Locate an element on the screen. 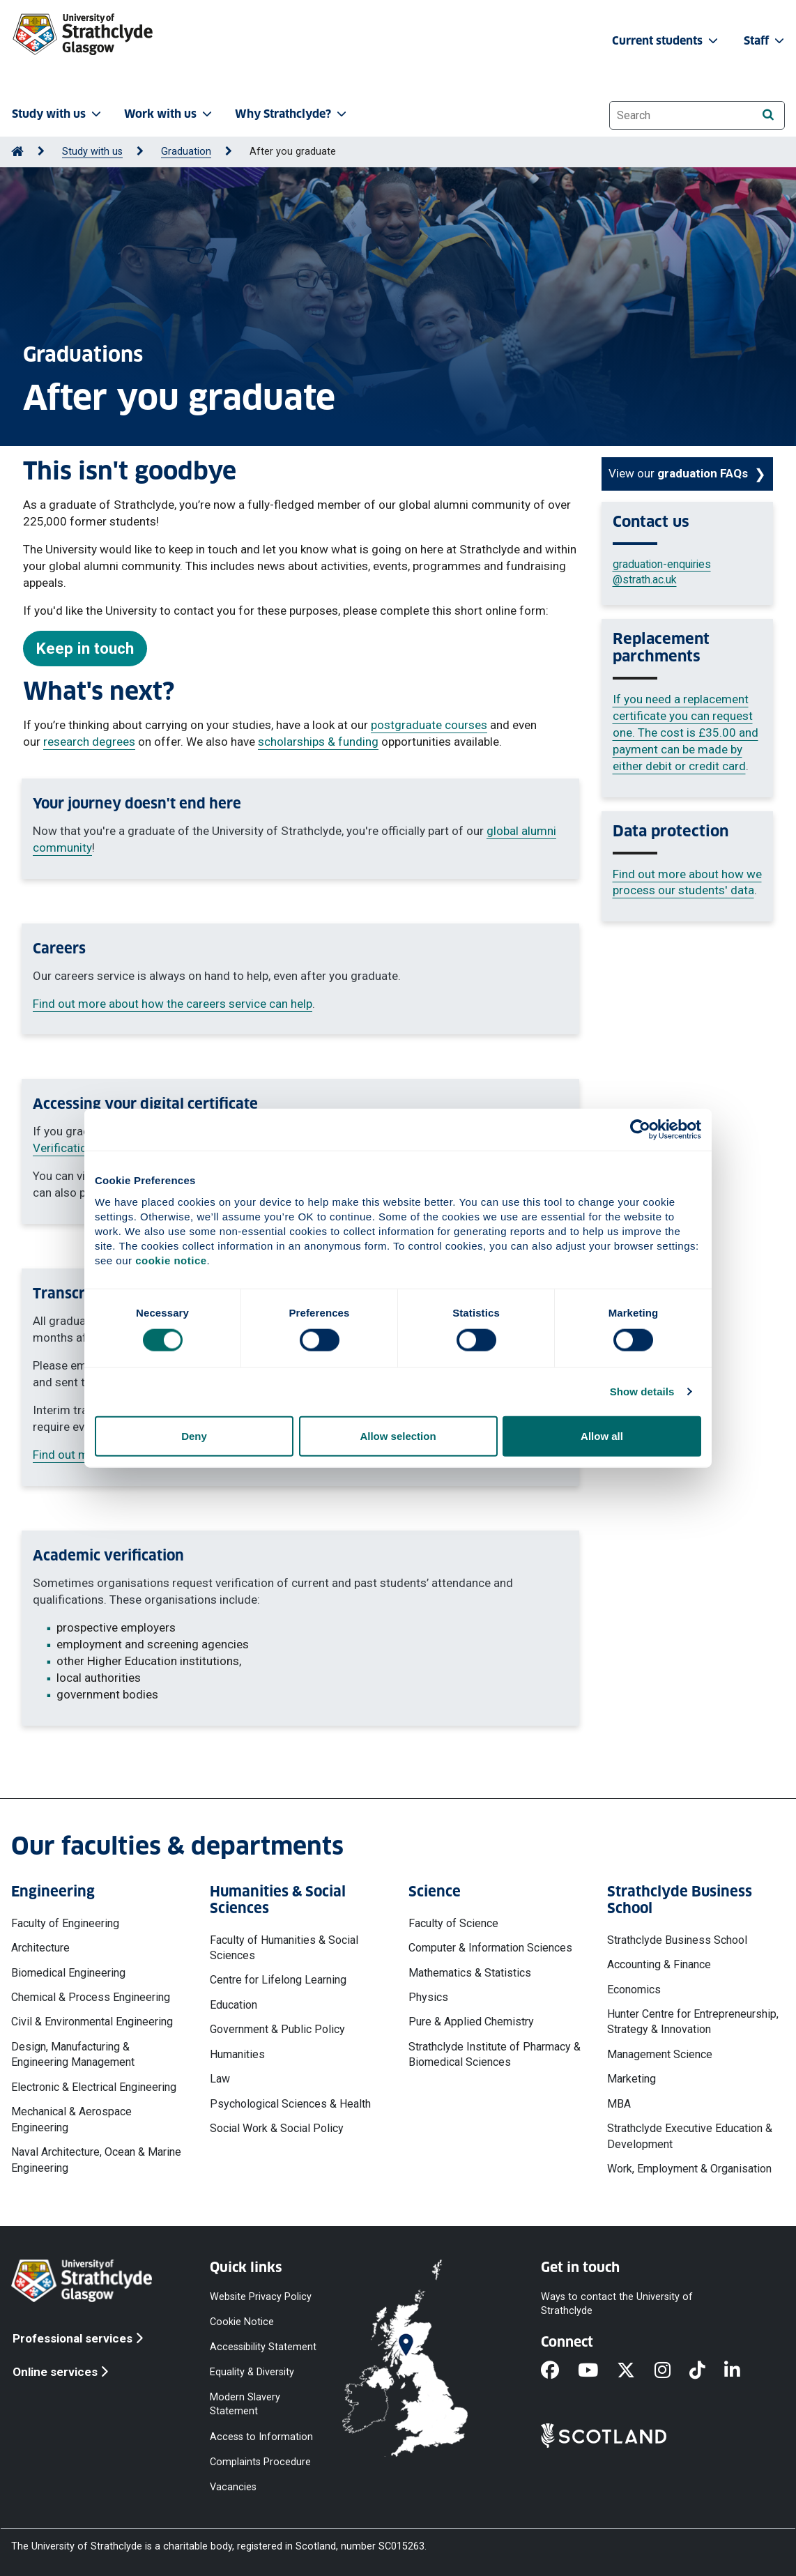  postgraduate courses is located at coordinates (429, 725).